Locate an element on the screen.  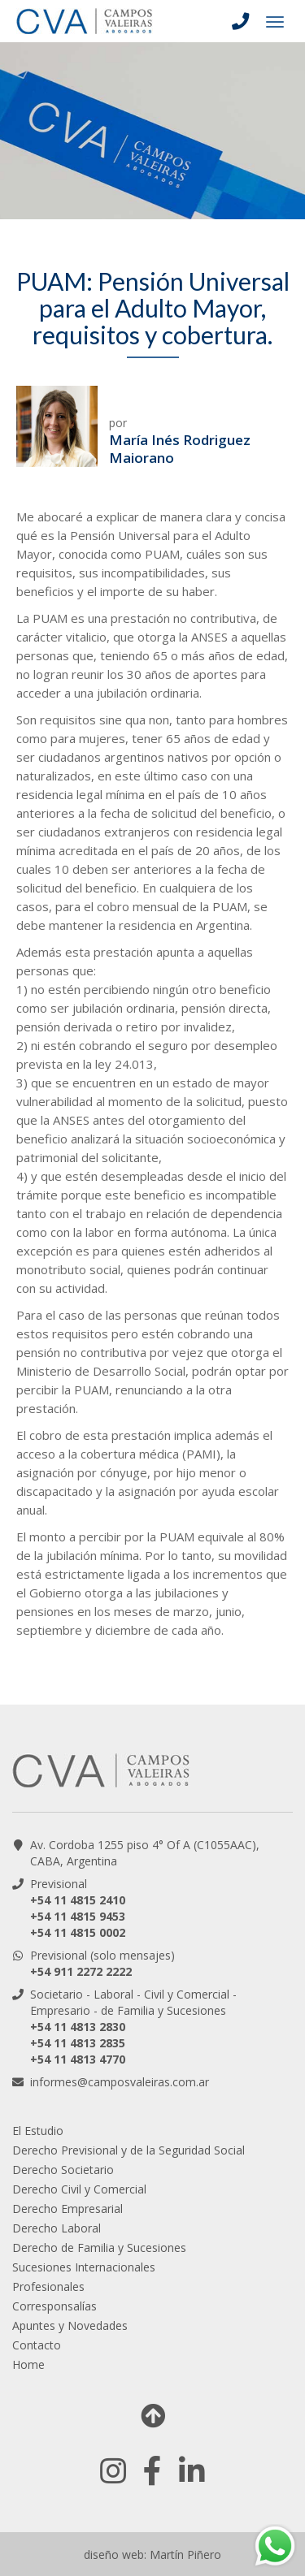
Sucesiones Internacionales is located at coordinates (83, 2267).